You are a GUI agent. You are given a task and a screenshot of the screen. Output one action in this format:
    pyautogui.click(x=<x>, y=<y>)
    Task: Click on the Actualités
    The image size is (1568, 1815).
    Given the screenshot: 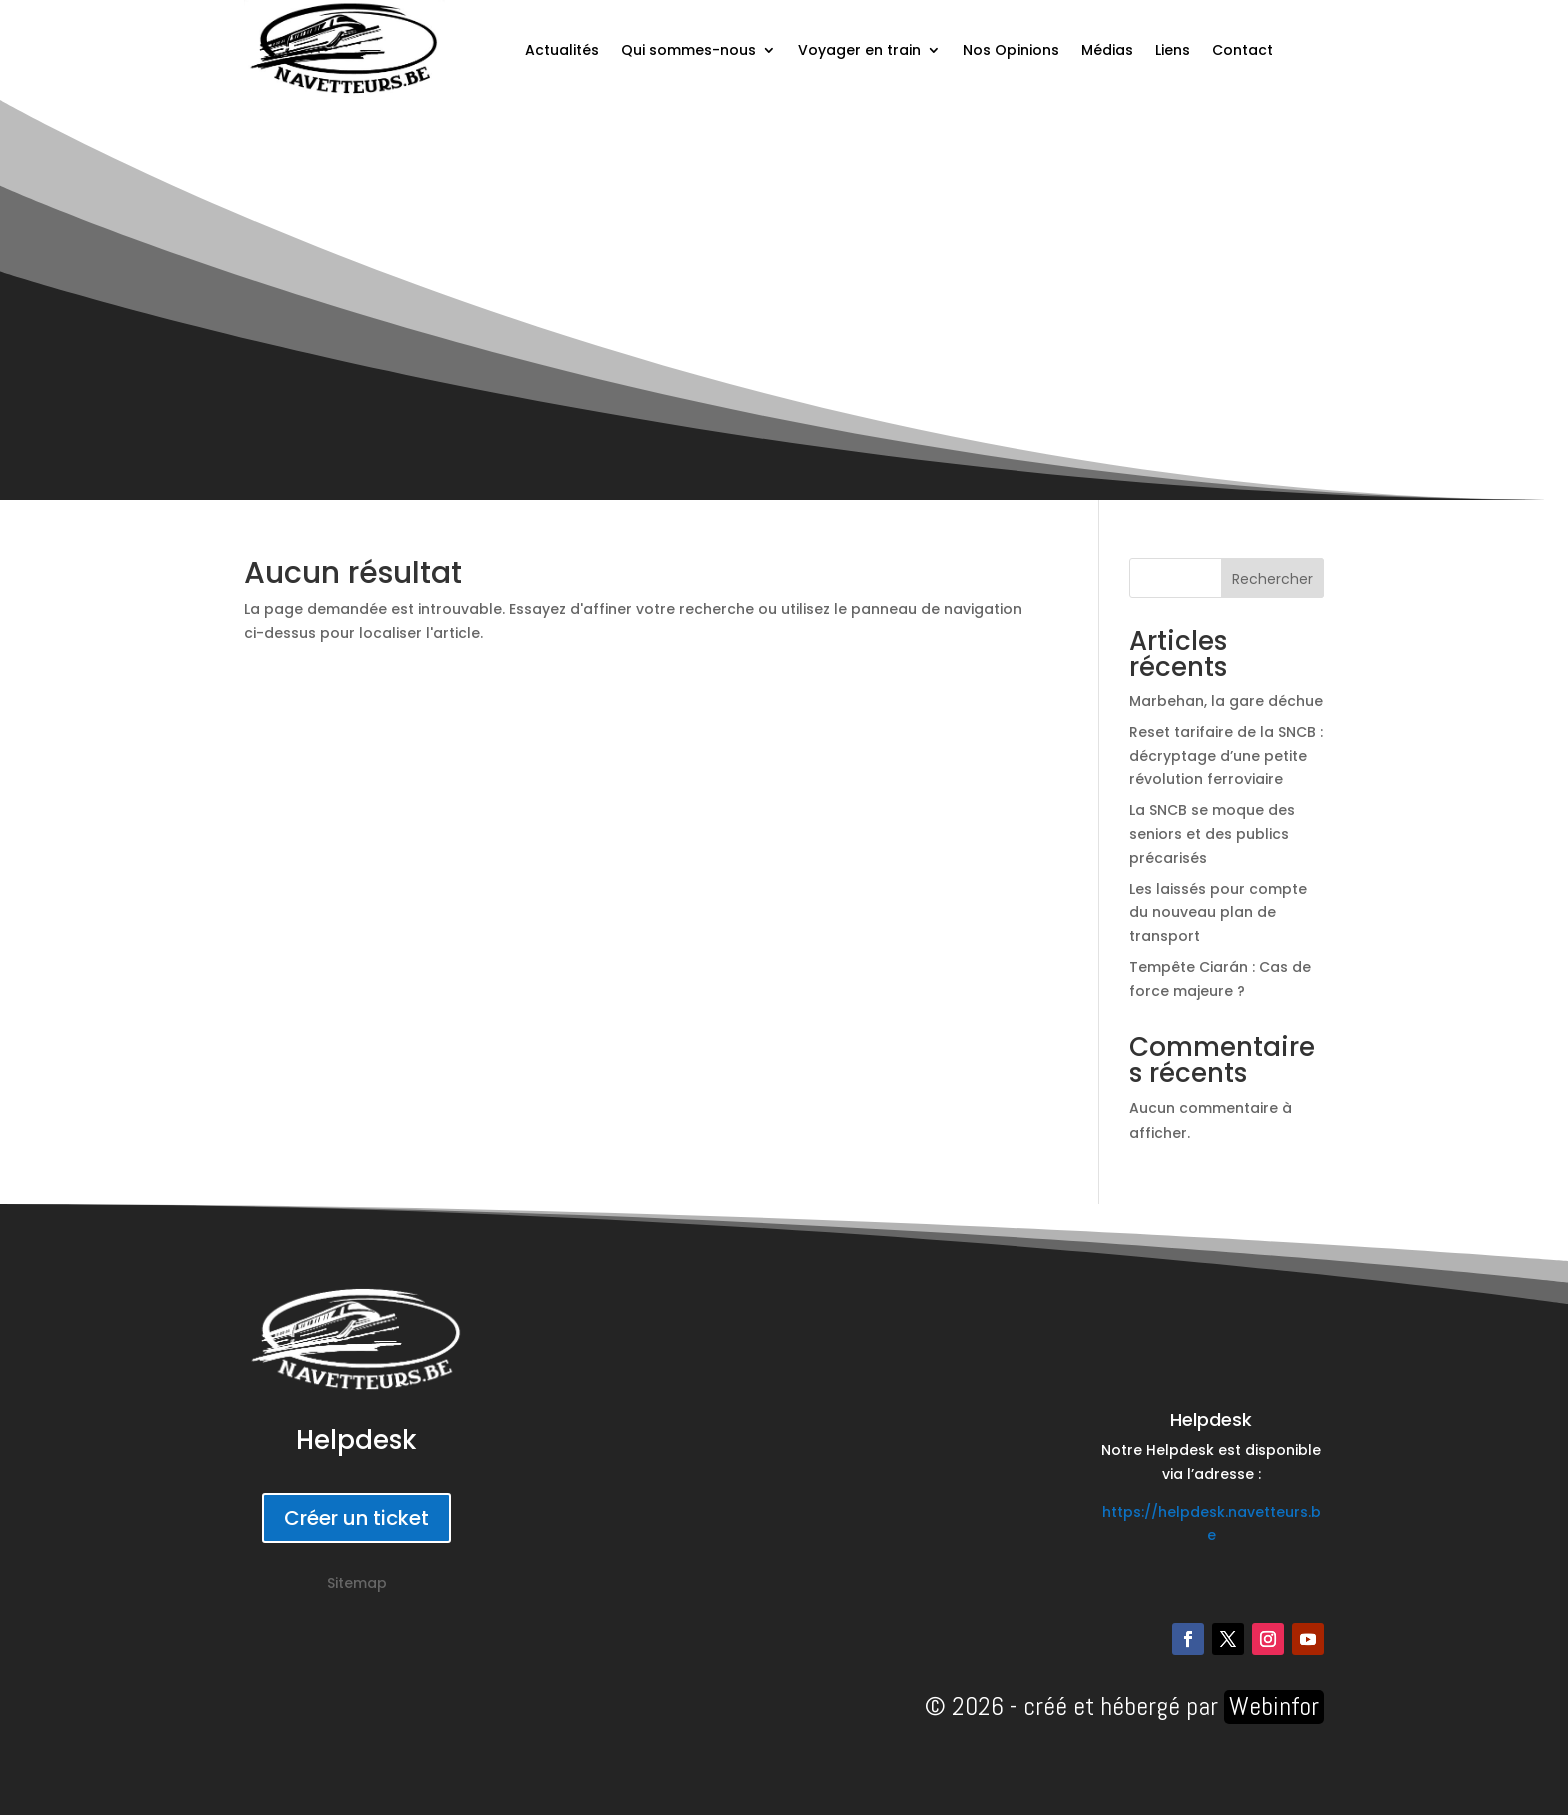 What is the action you would take?
    pyautogui.click(x=562, y=50)
    